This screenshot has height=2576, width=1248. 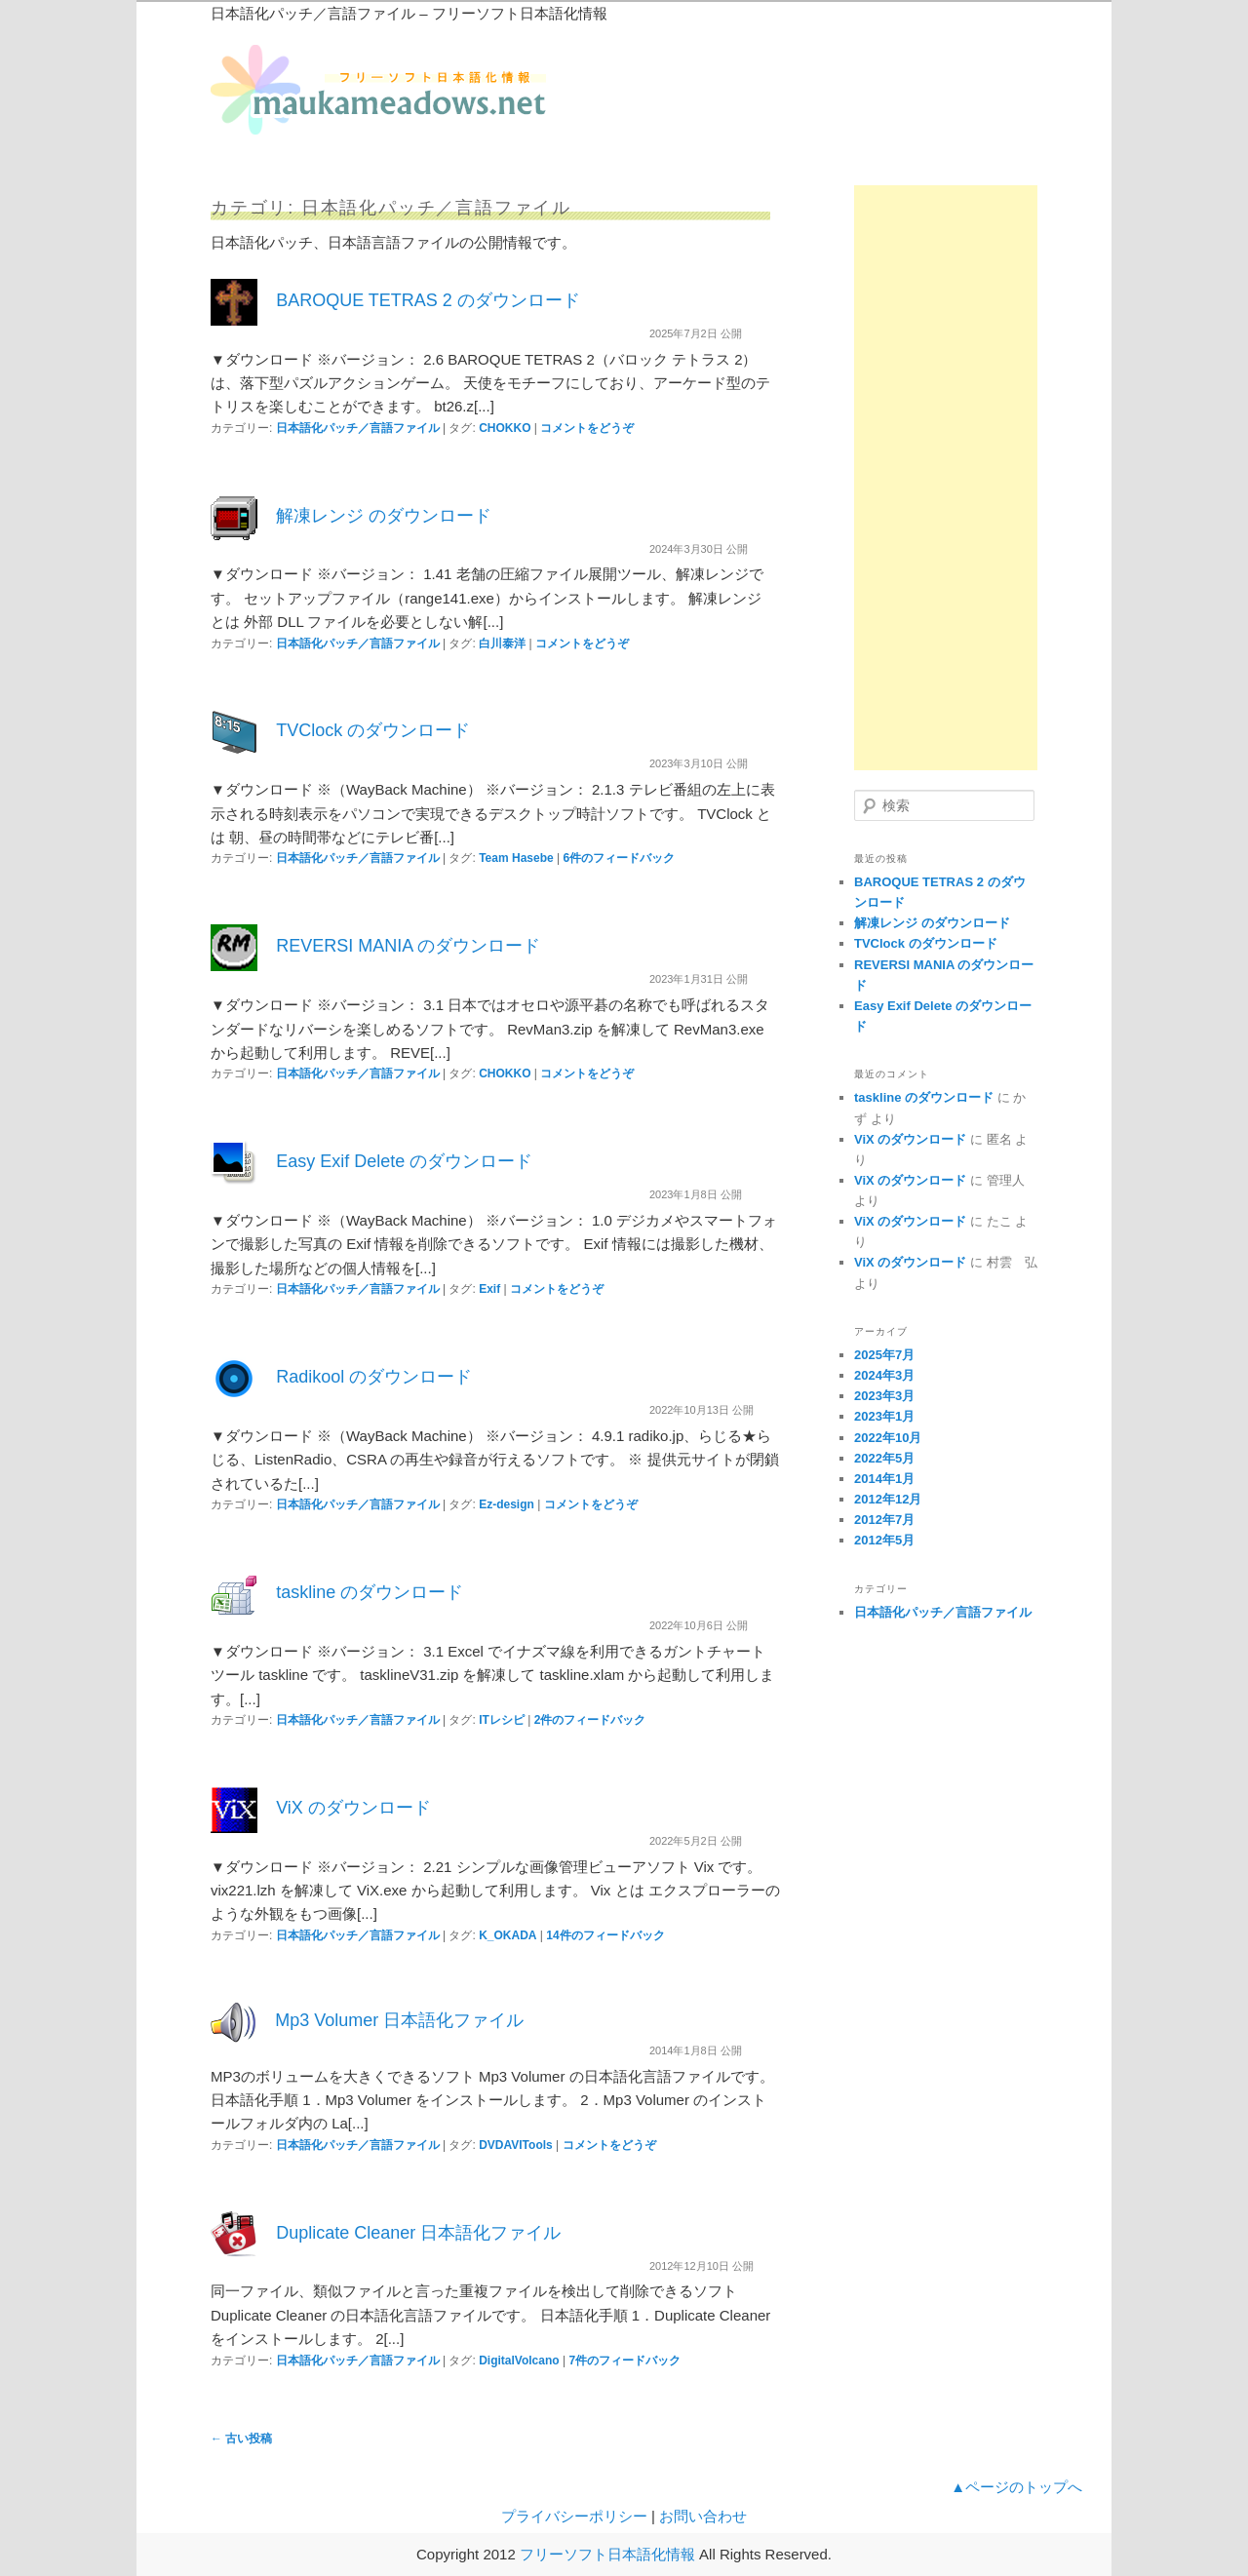 What do you see at coordinates (369, 1592) in the screenshot?
I see `taskline のダウンロード` at bounding box center [369, 1592].